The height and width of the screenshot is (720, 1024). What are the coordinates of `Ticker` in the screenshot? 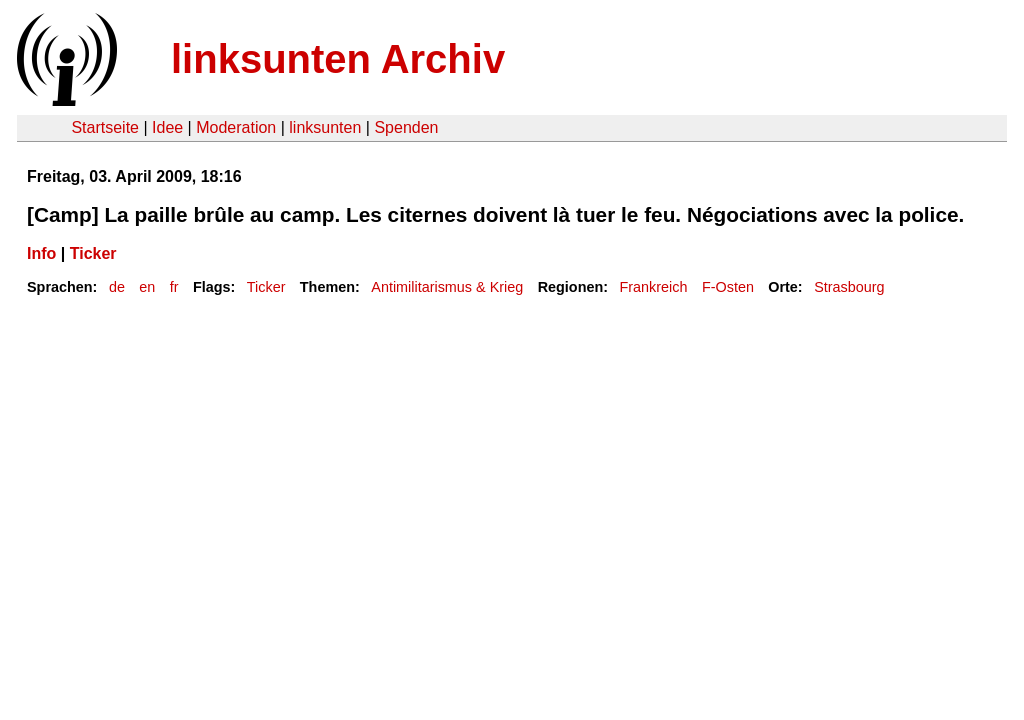 It's located at (93, 253).